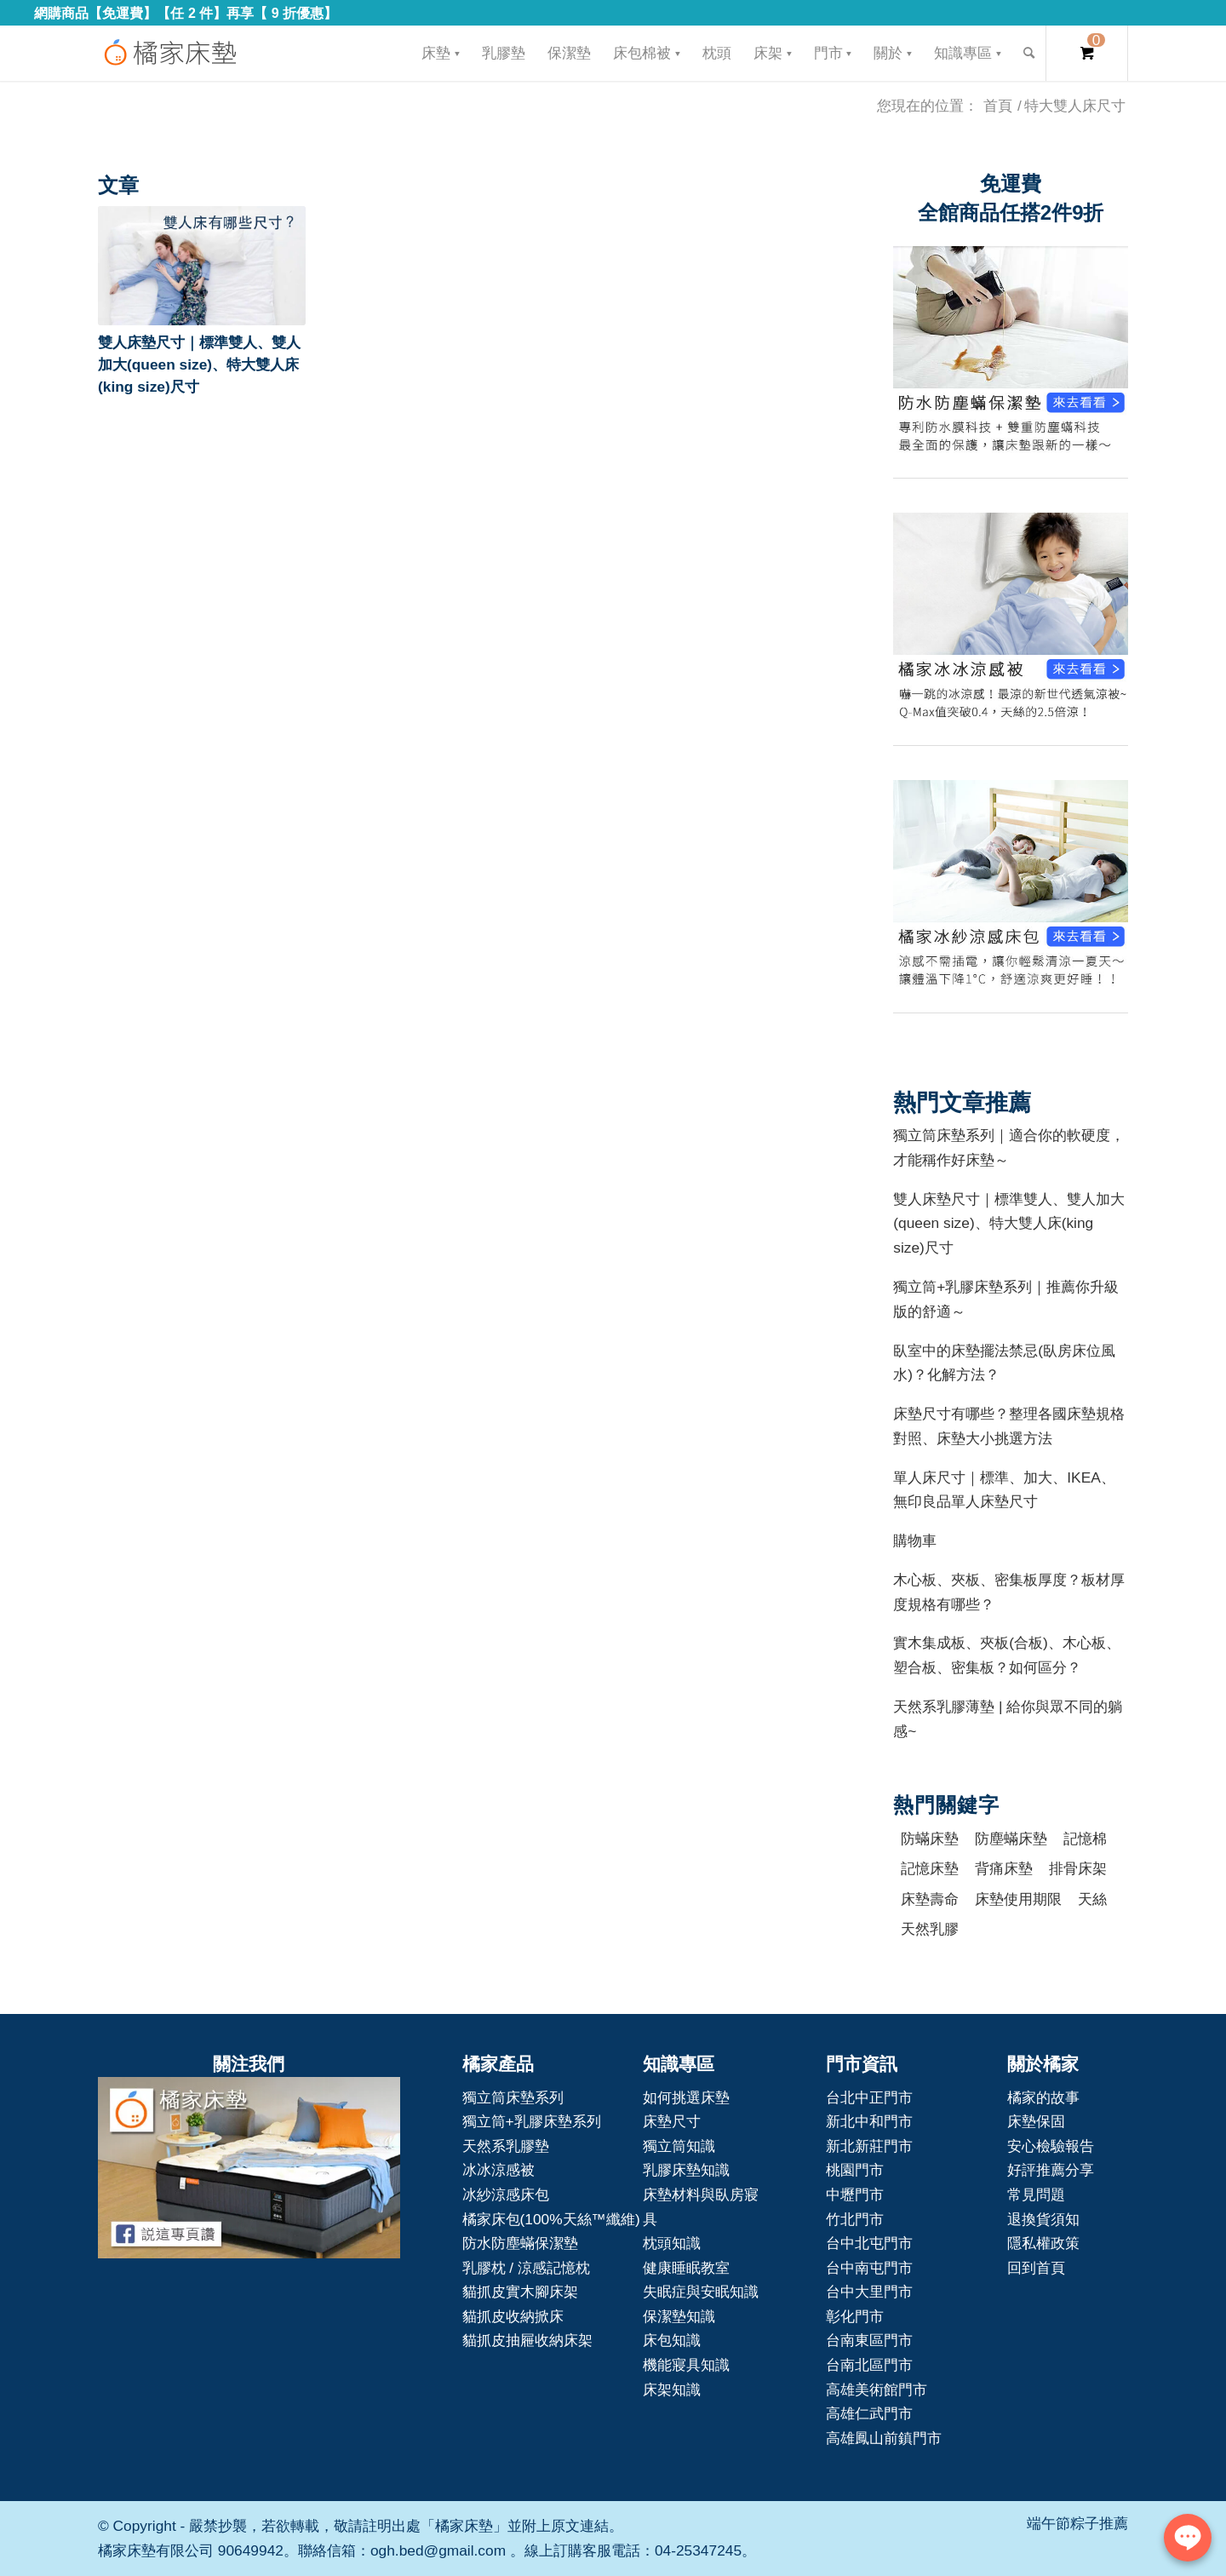  I want to click on 床墊使用期限, so click(1018, 1899).